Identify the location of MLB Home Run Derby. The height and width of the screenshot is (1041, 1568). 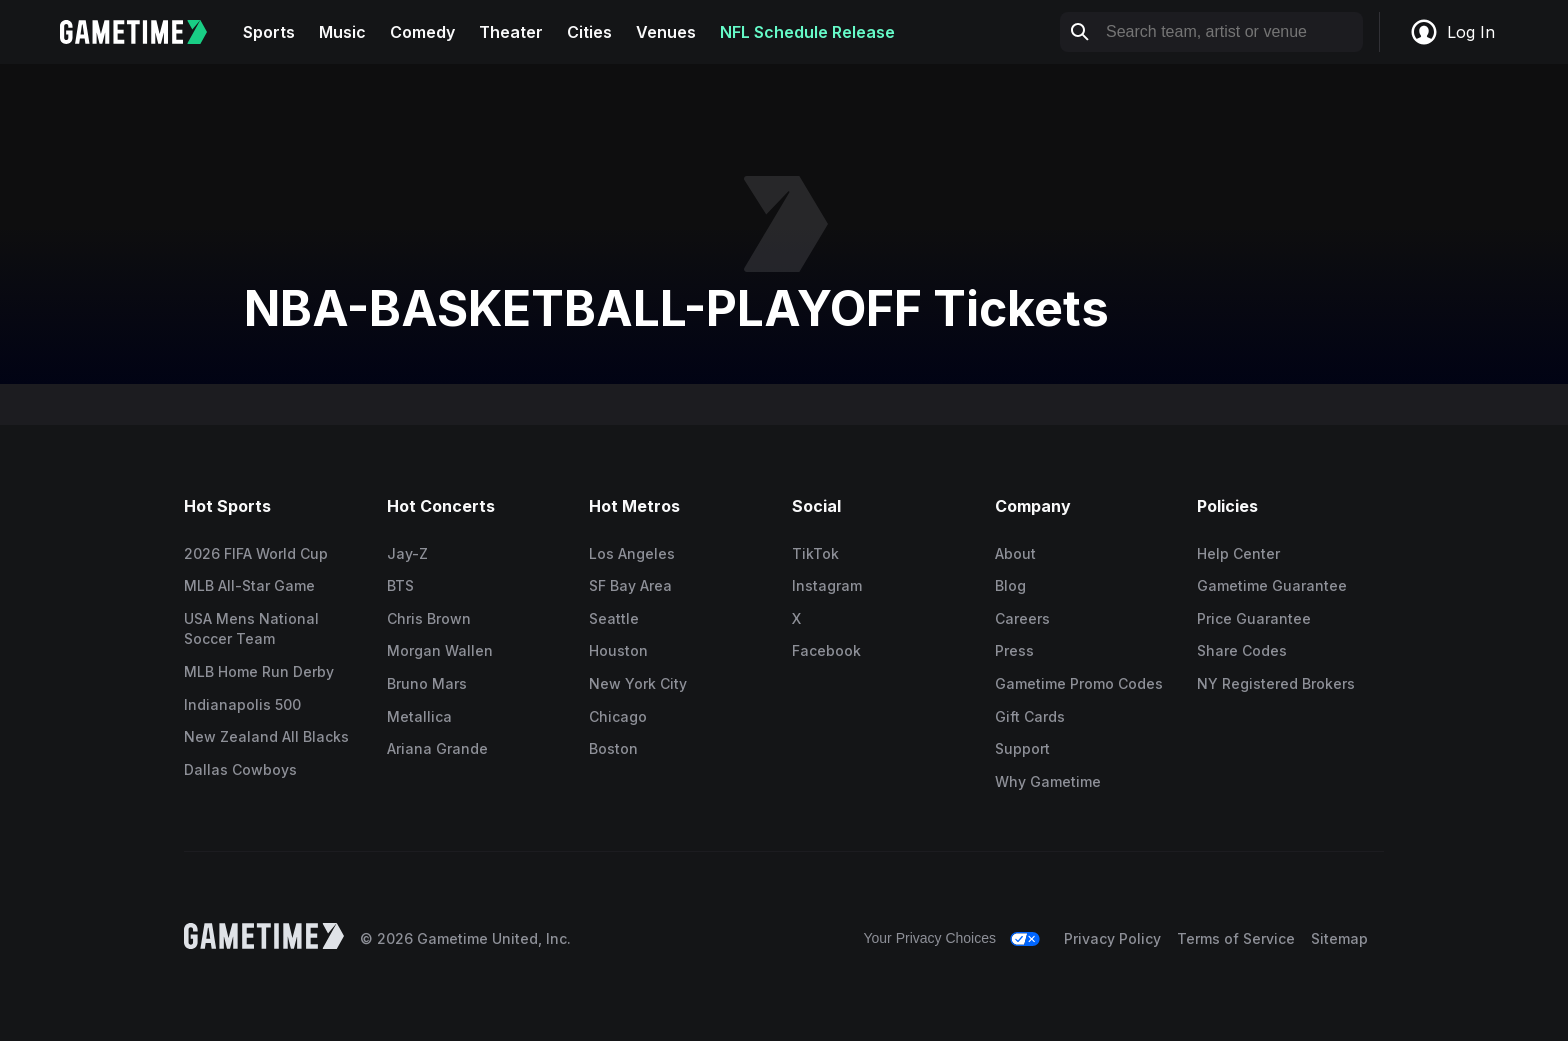
(259, 671).